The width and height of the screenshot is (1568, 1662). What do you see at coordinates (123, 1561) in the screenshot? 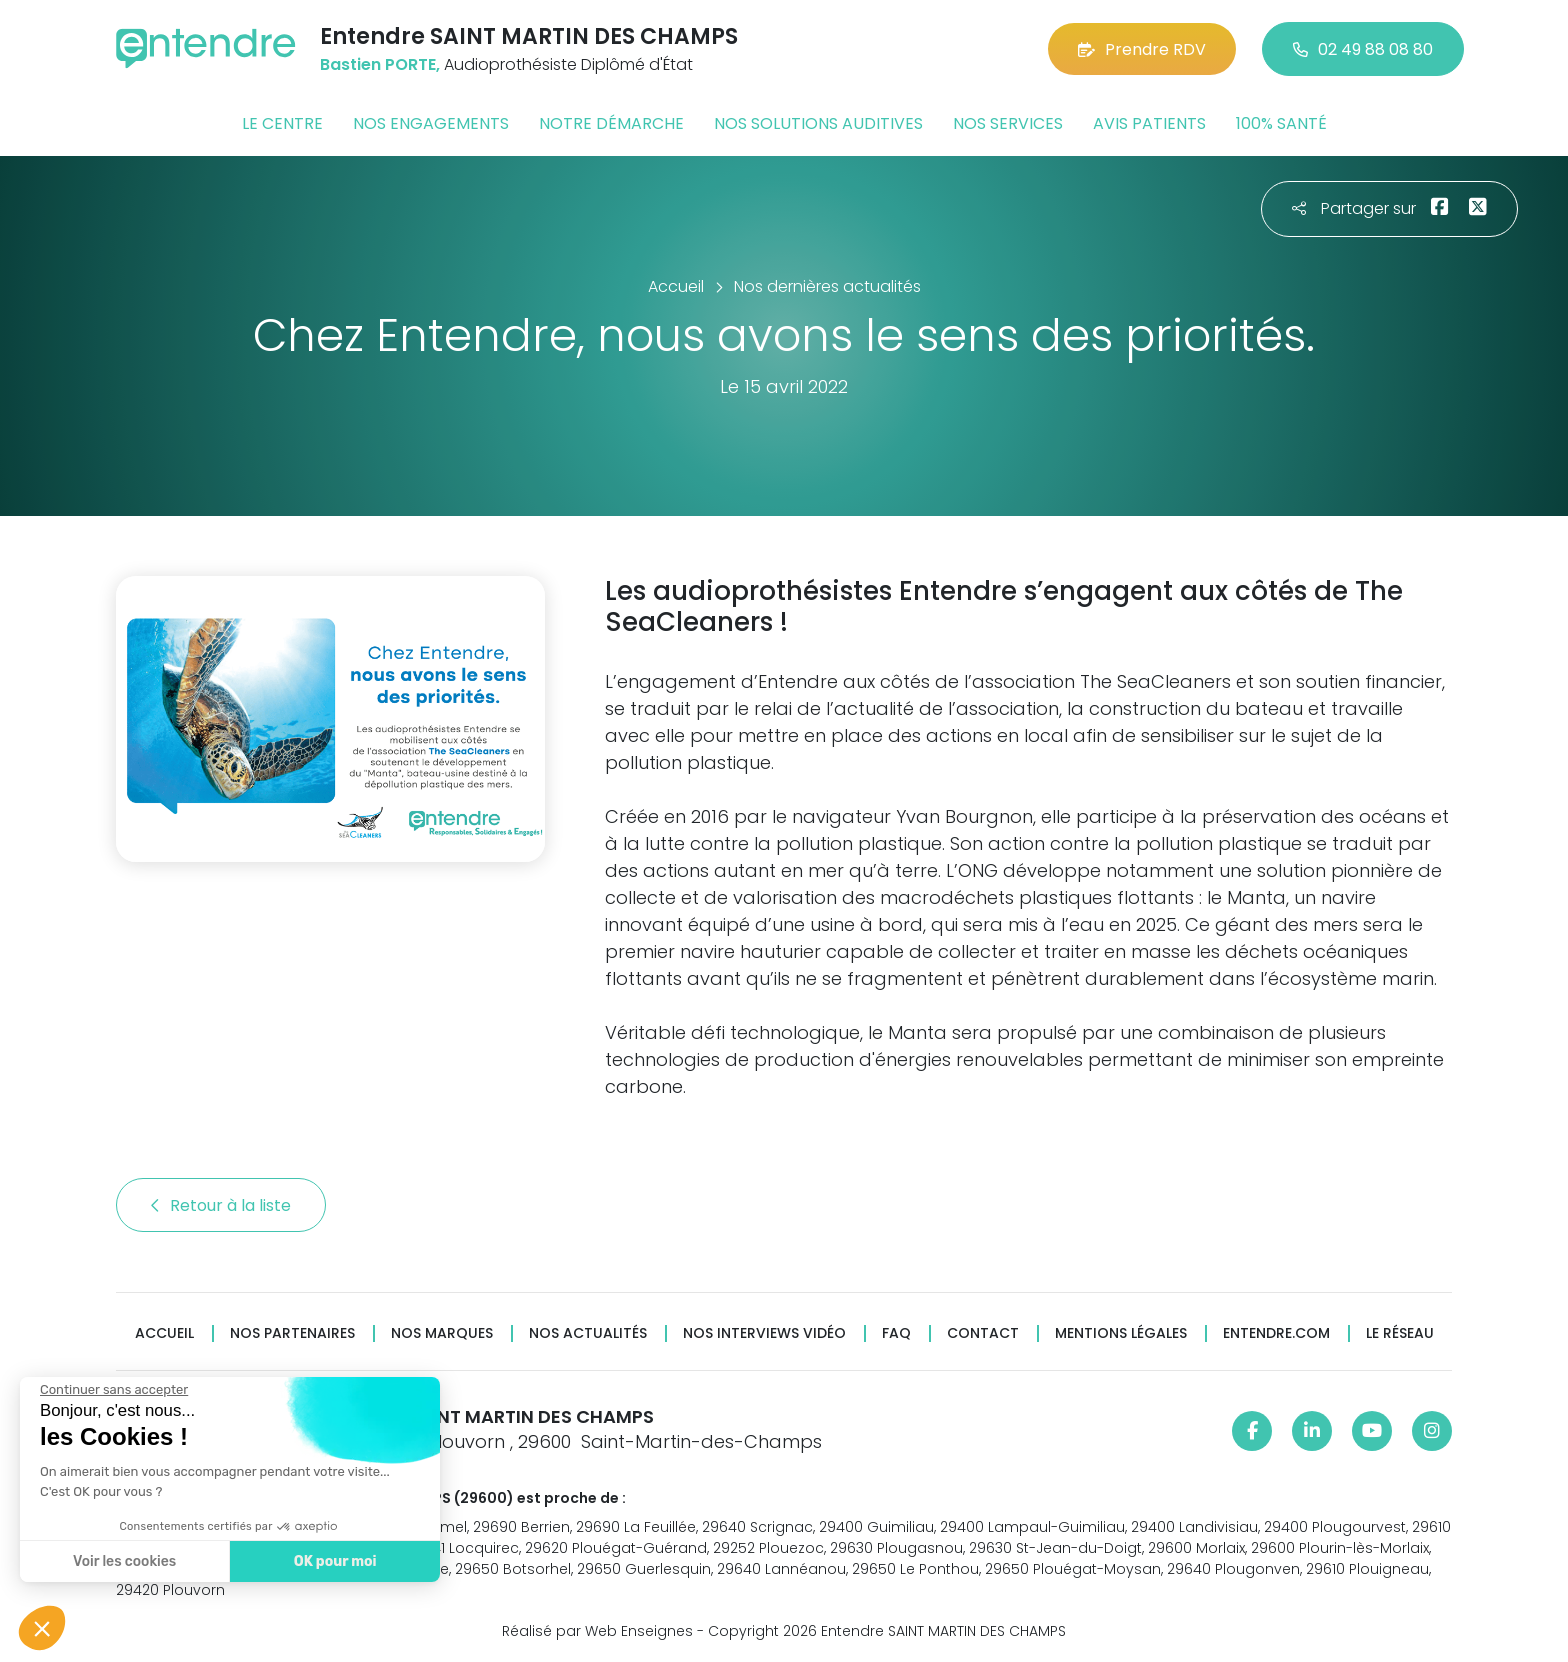
I see `Voir les cookies [Je choisis les cookies à configurer]` at bounding box center [123, 1561].